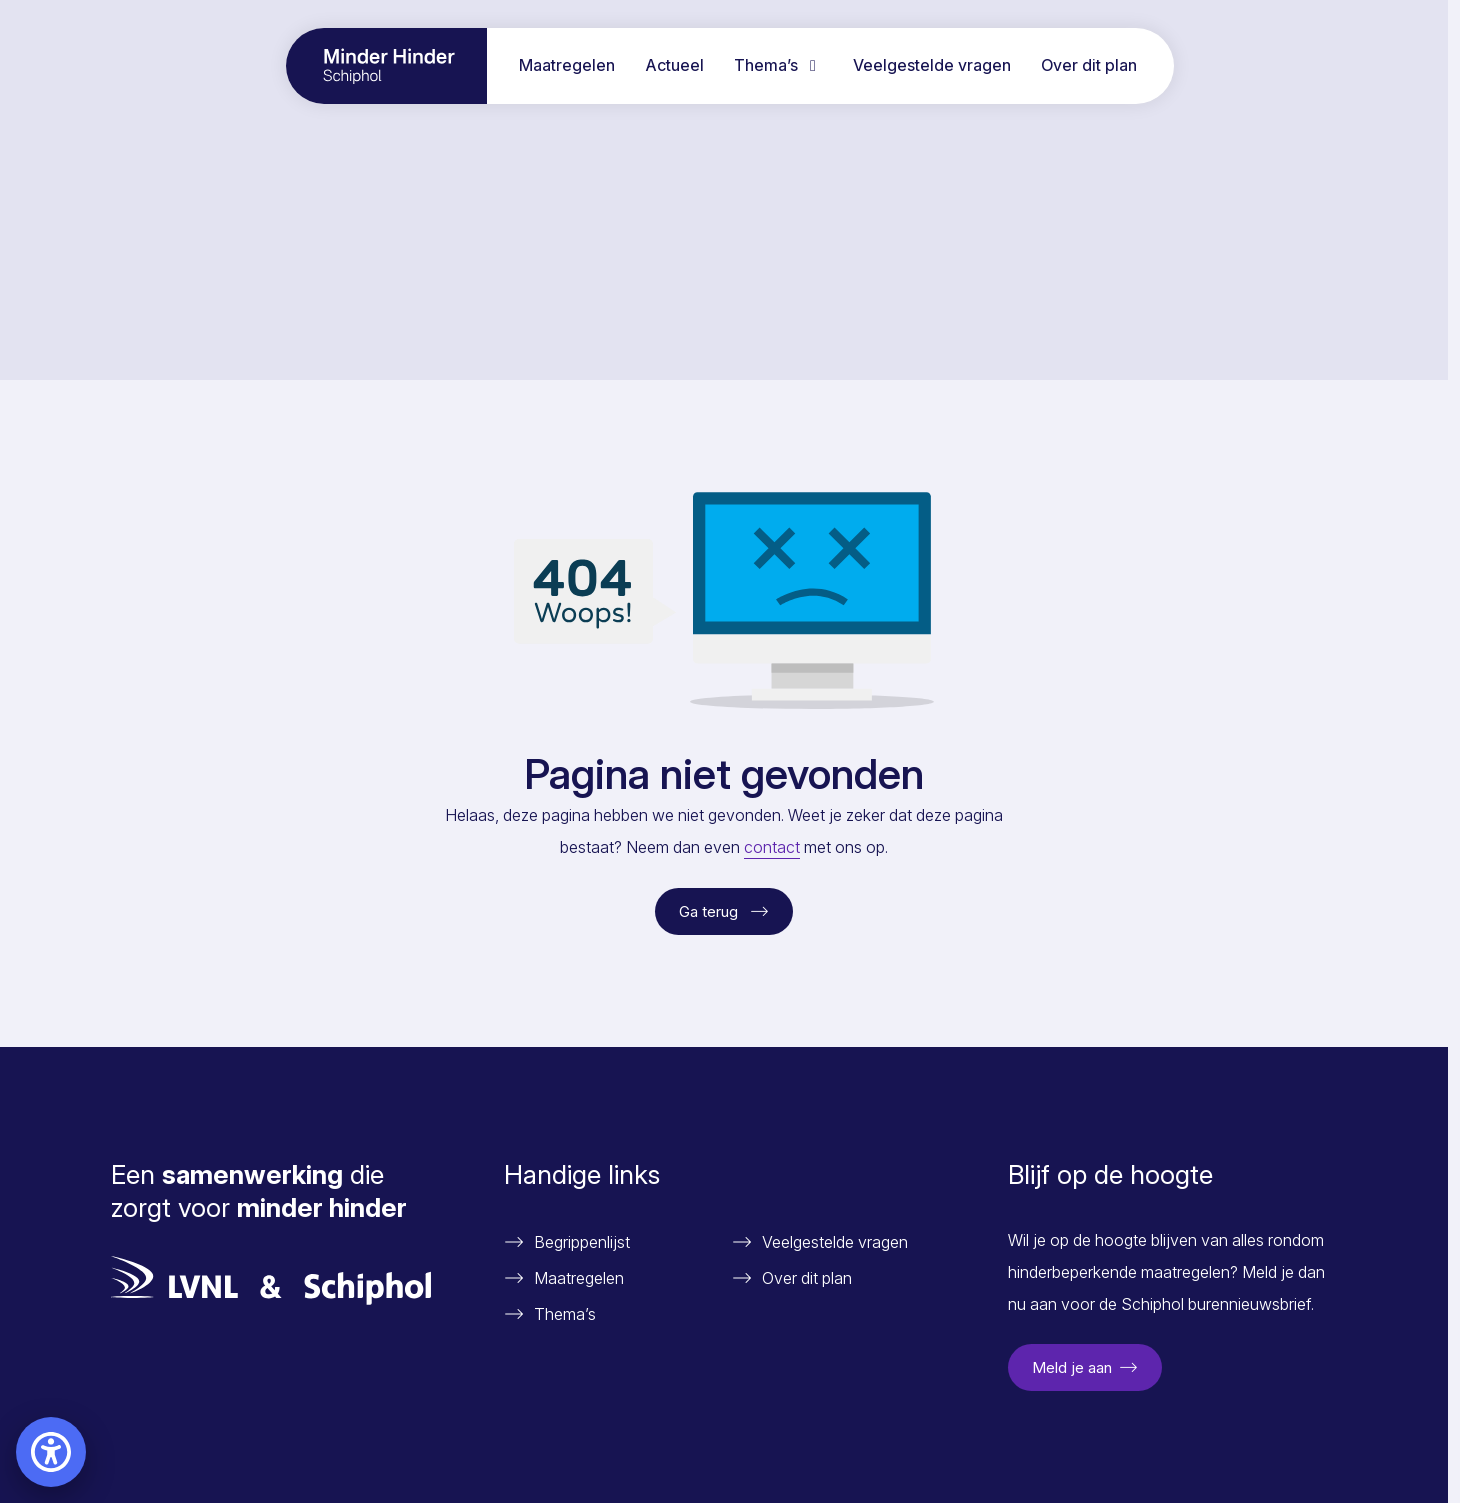 The height and width of the screenshot is (1503, 1460). Describe the element at coordinates (932, 65) in the screenshot. I see `Veelgestelde vragen` at that location.